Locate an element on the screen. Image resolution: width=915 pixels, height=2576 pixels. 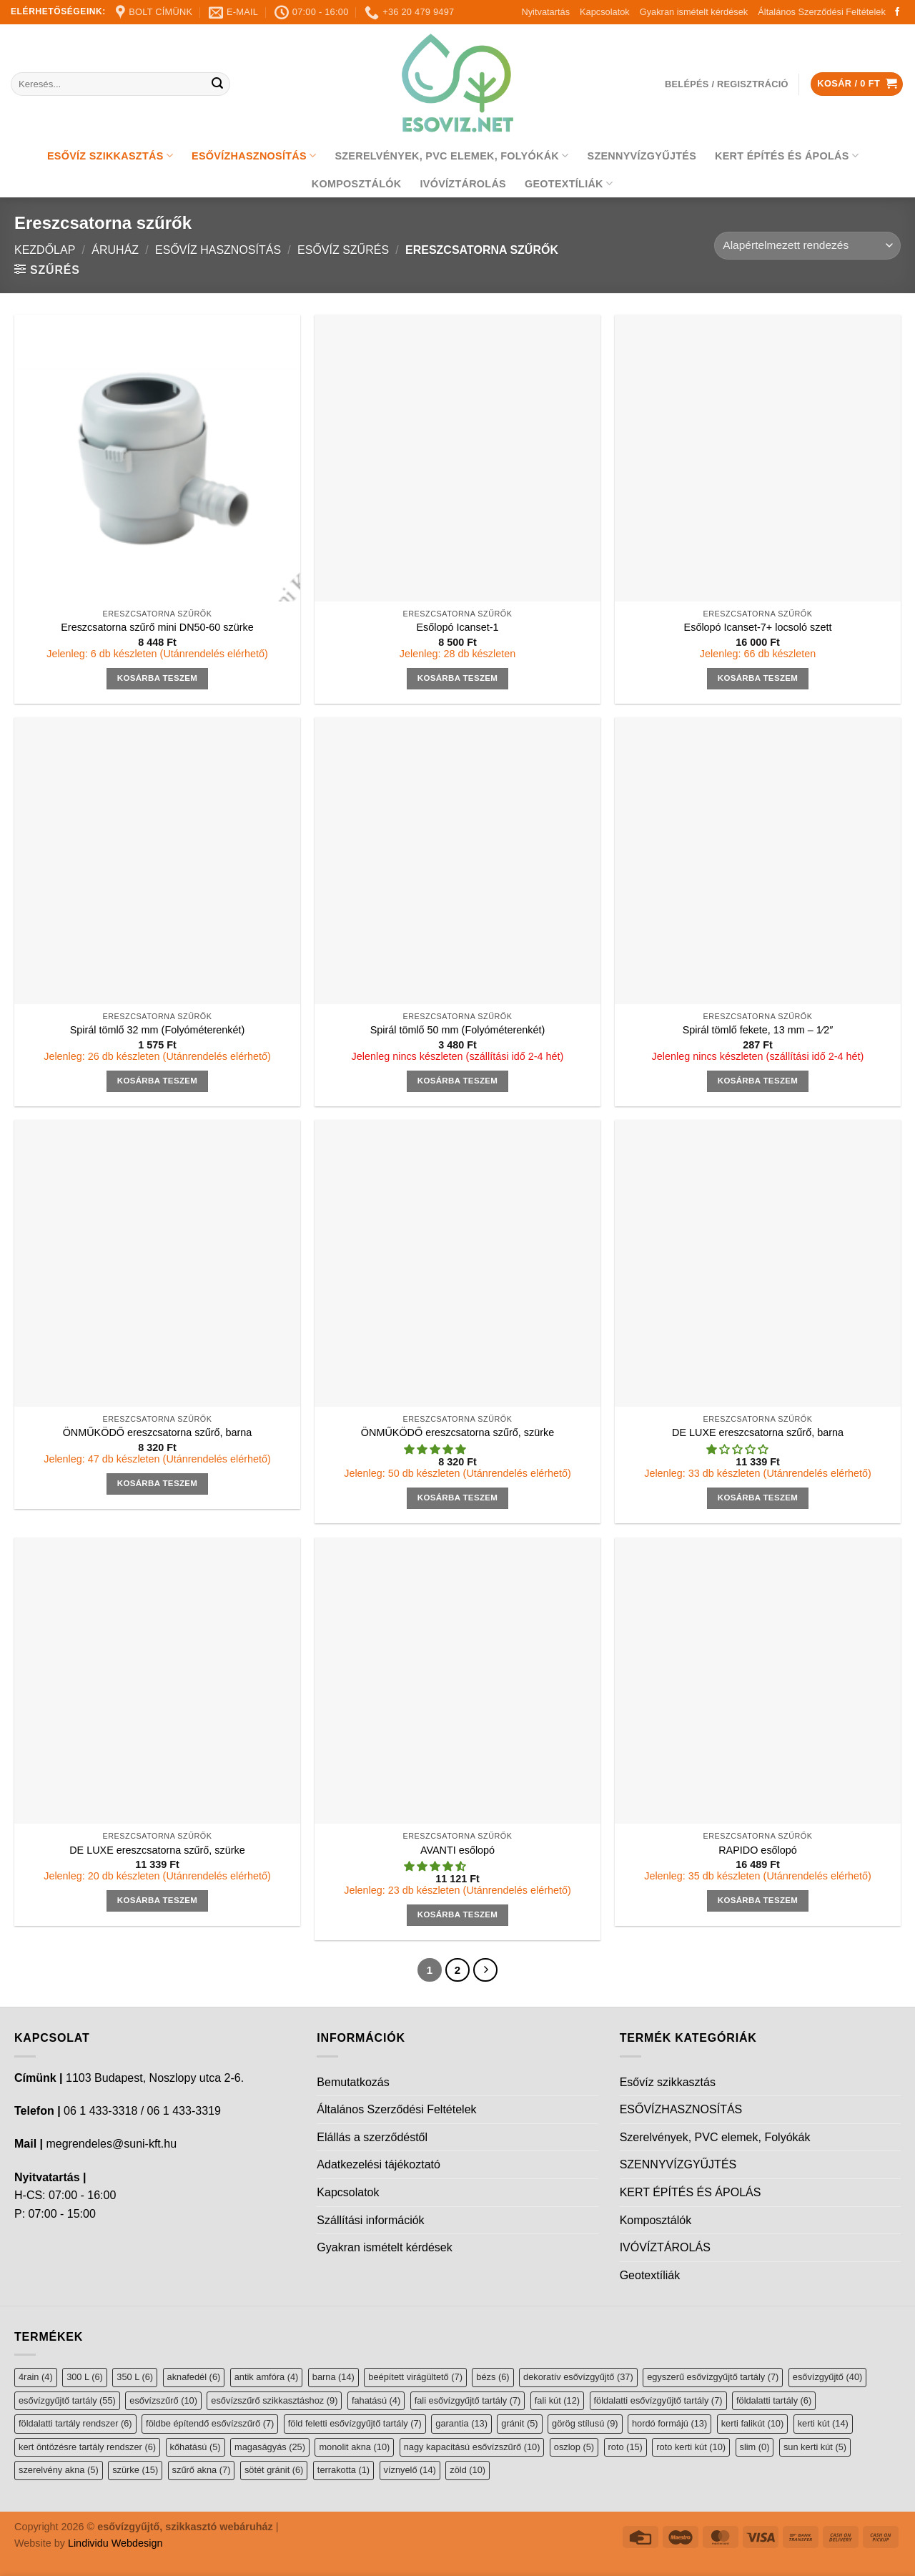
bézs [bézs (6 elem)] is located at coordinates (492, 2376).